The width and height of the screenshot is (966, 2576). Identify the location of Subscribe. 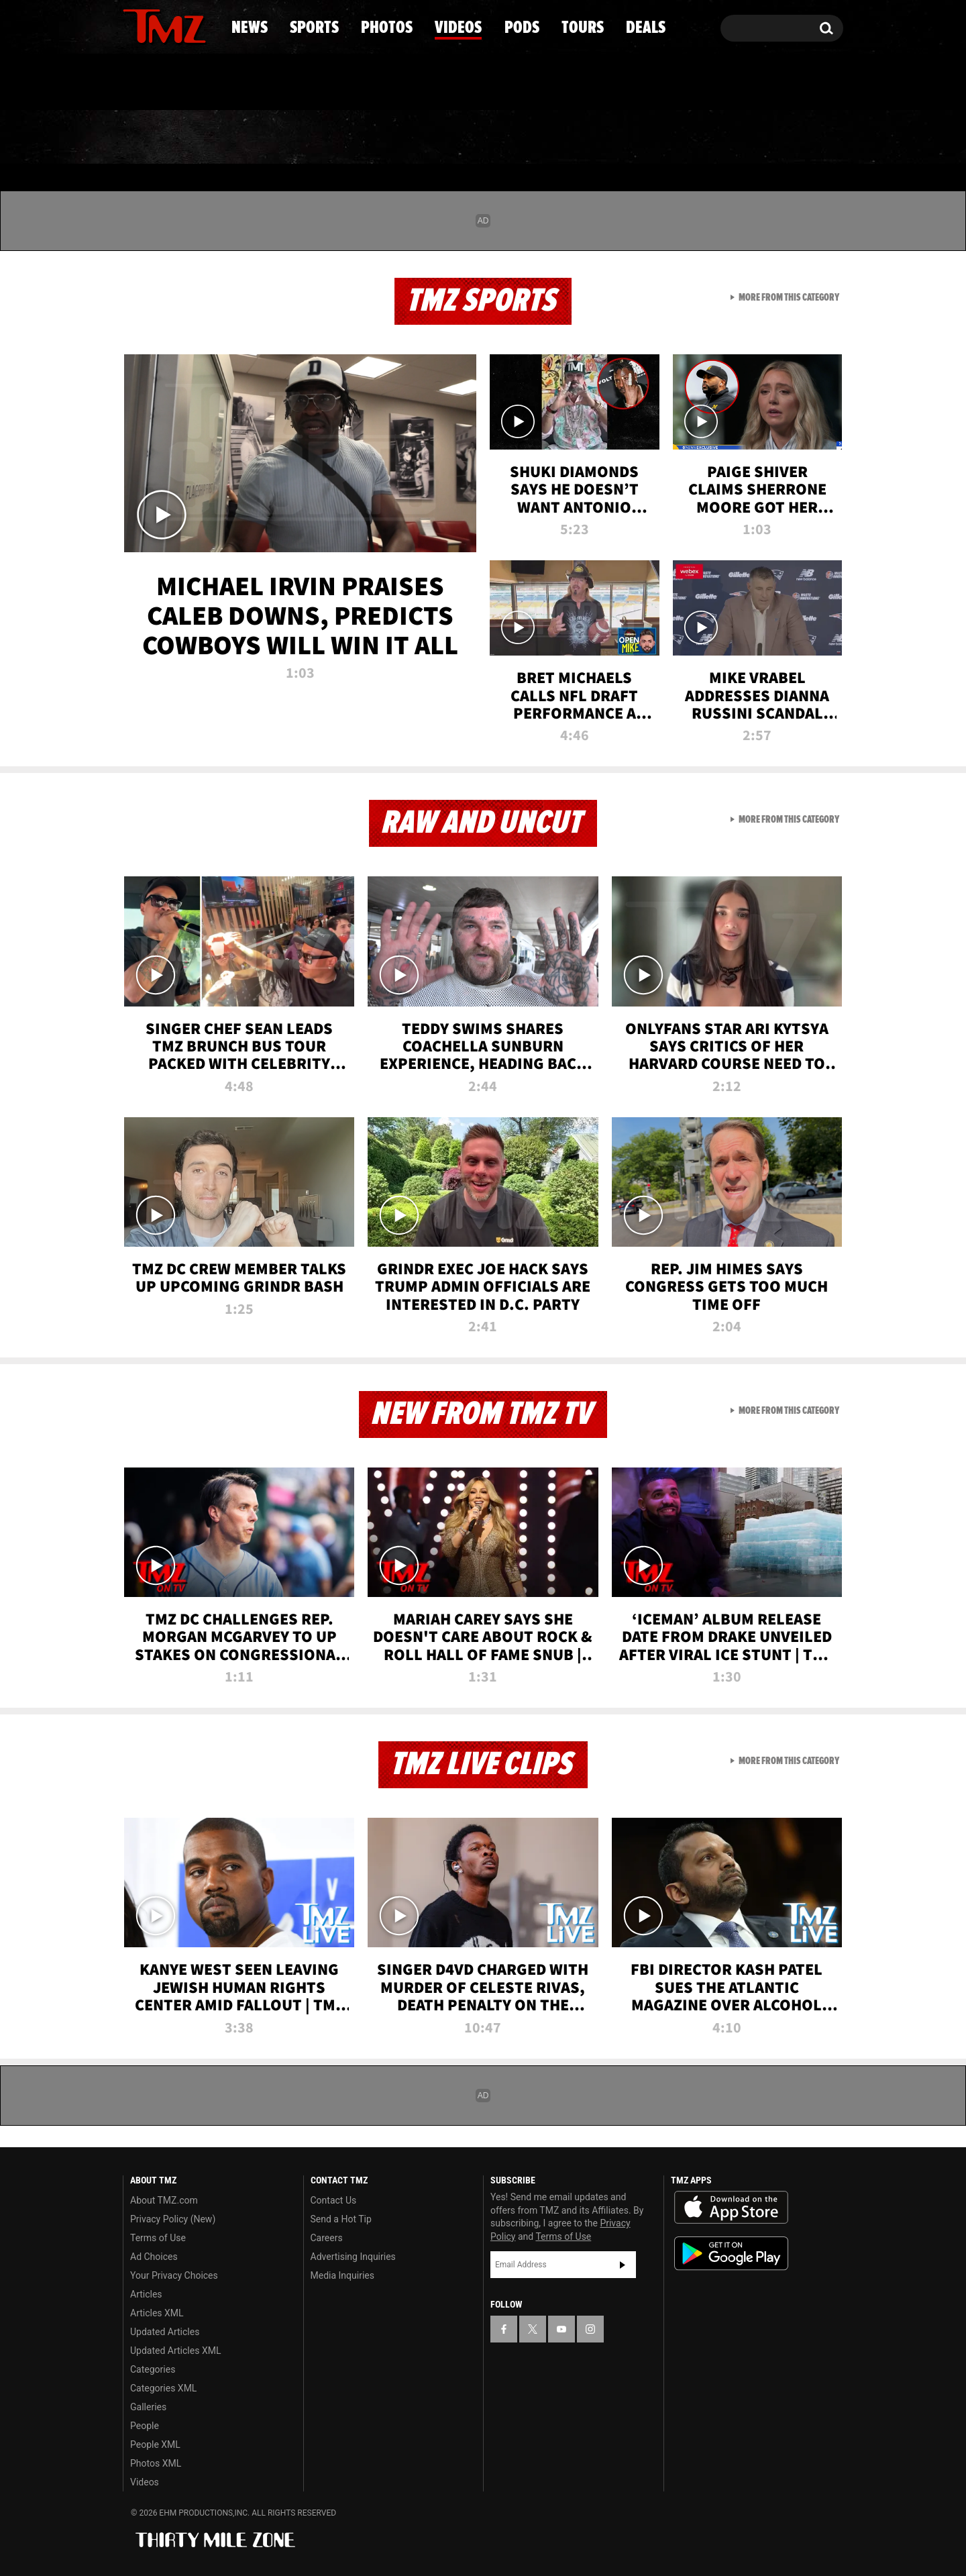
(622, 2264).